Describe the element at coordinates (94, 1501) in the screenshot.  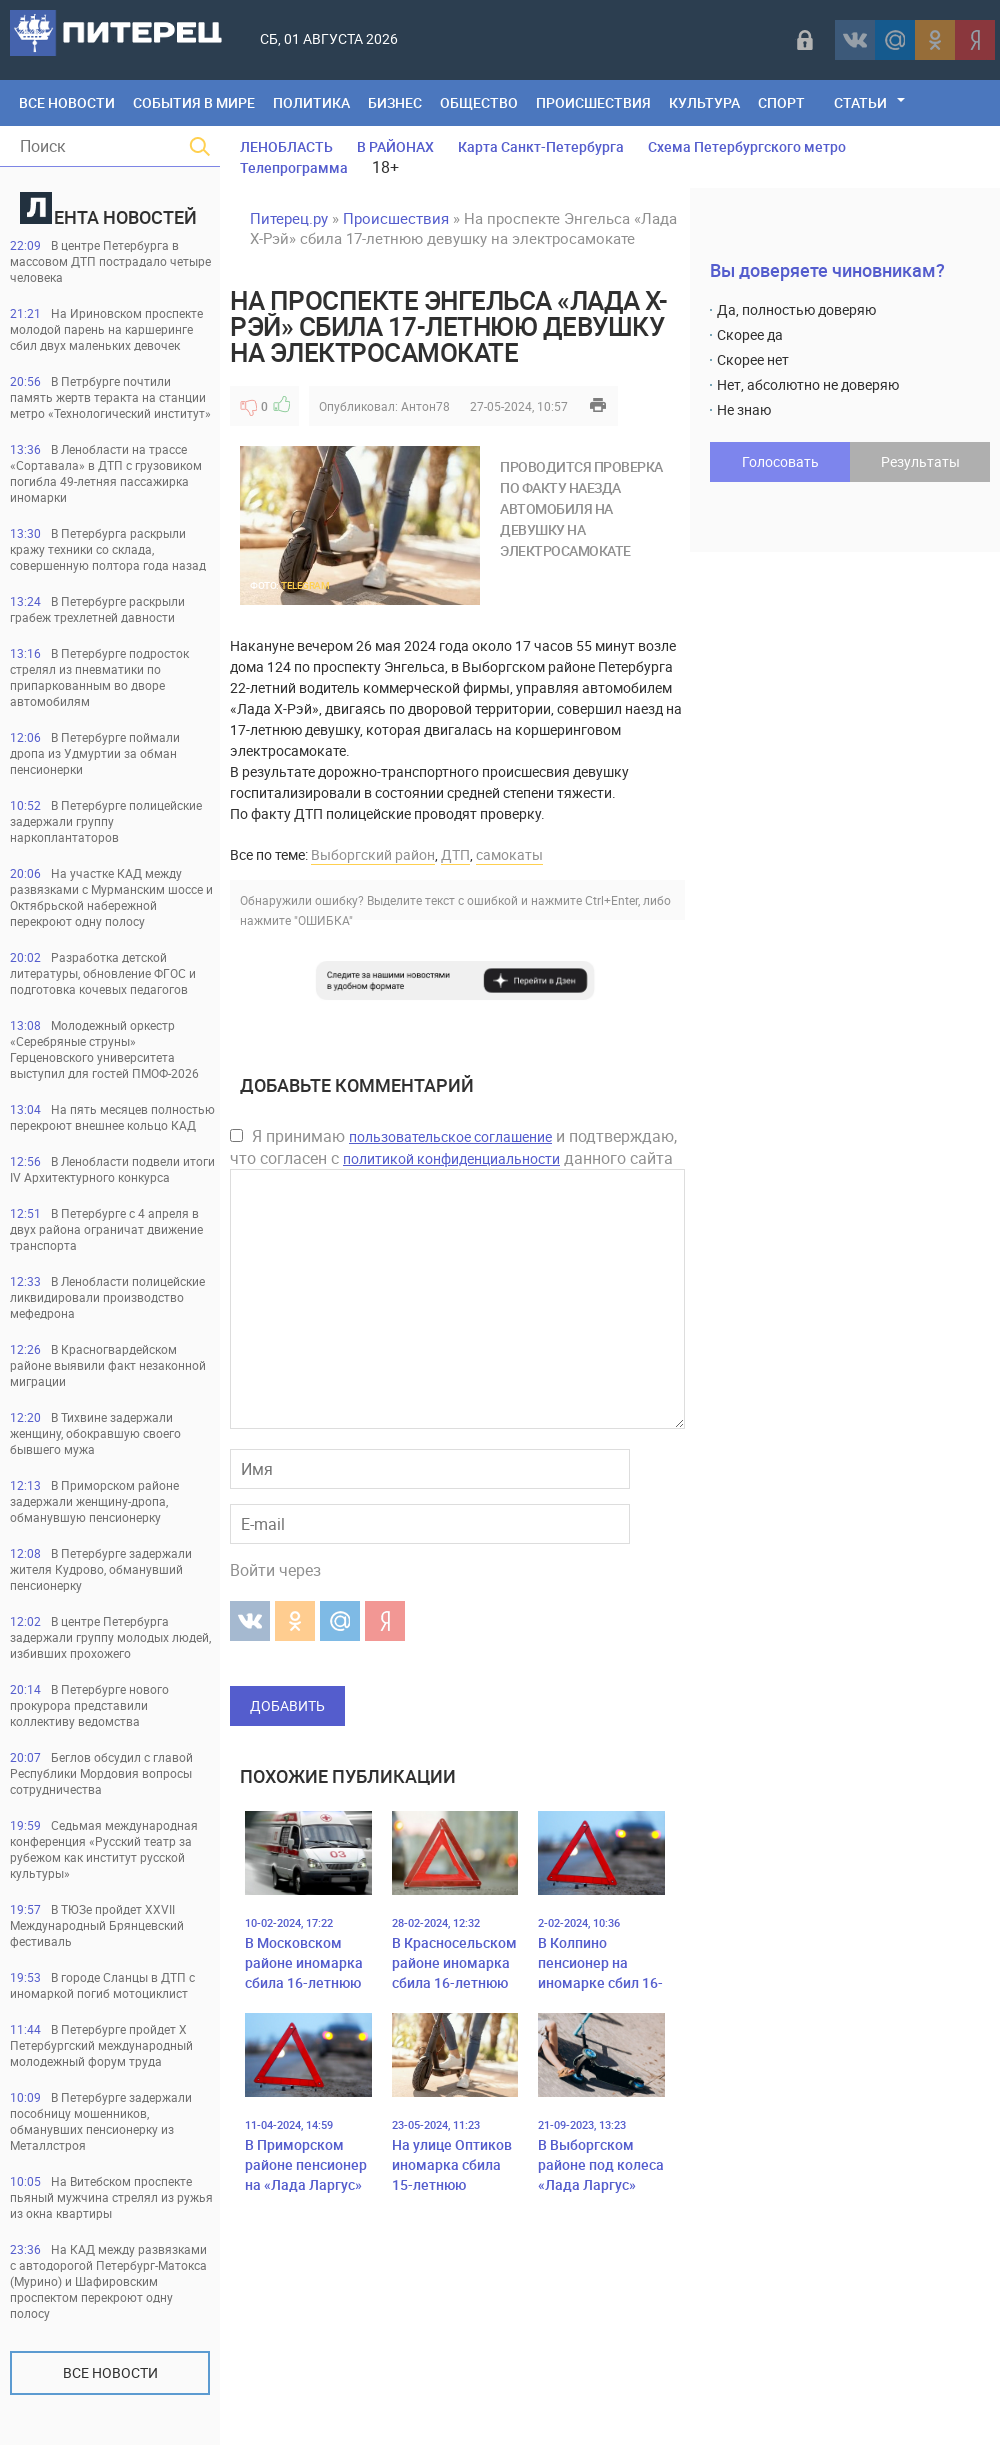
I see `В Приморском районе задержали женщину-дропа, обманувшую пенсионерку` at that location.